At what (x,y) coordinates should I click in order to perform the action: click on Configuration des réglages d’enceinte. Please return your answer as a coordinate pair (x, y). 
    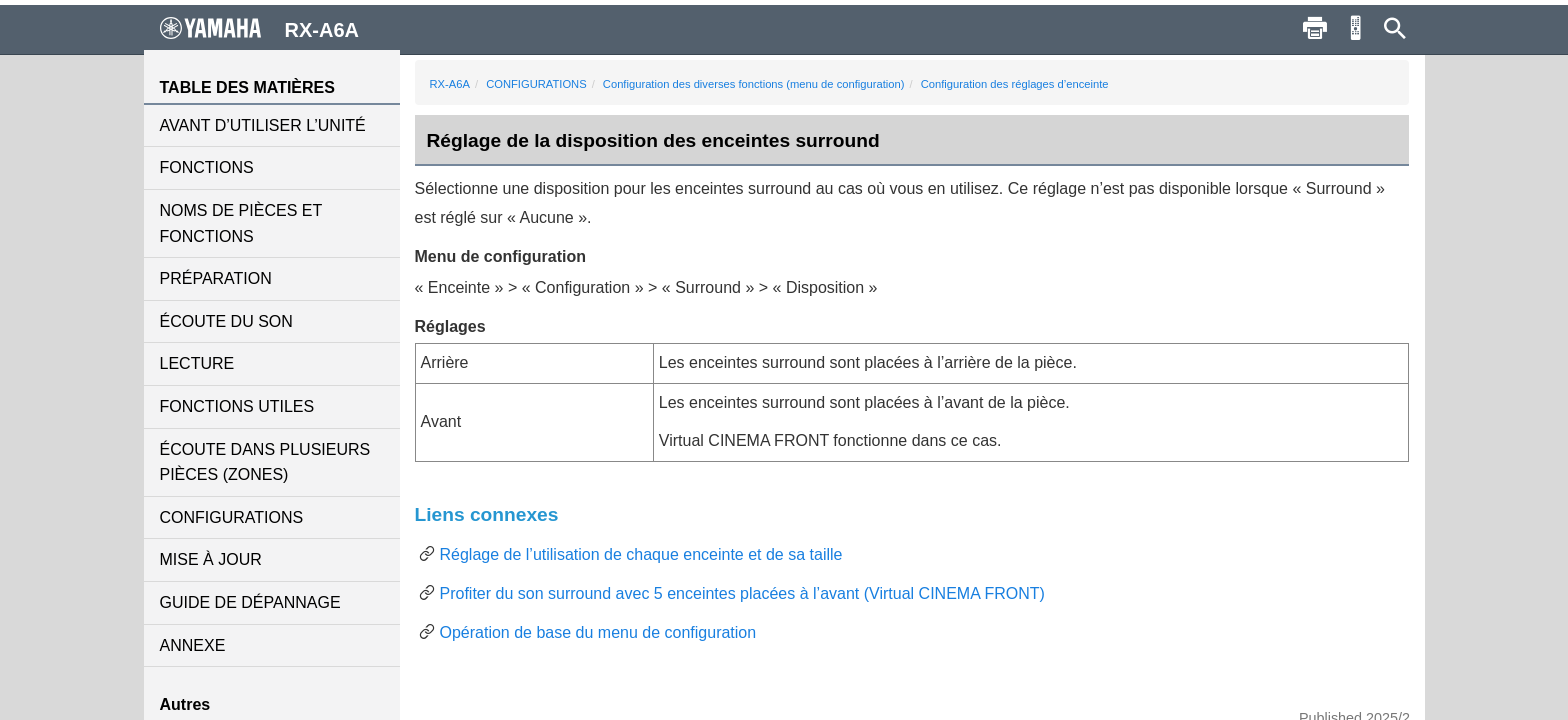
    Looking at the image, I should click on (1015, 84).